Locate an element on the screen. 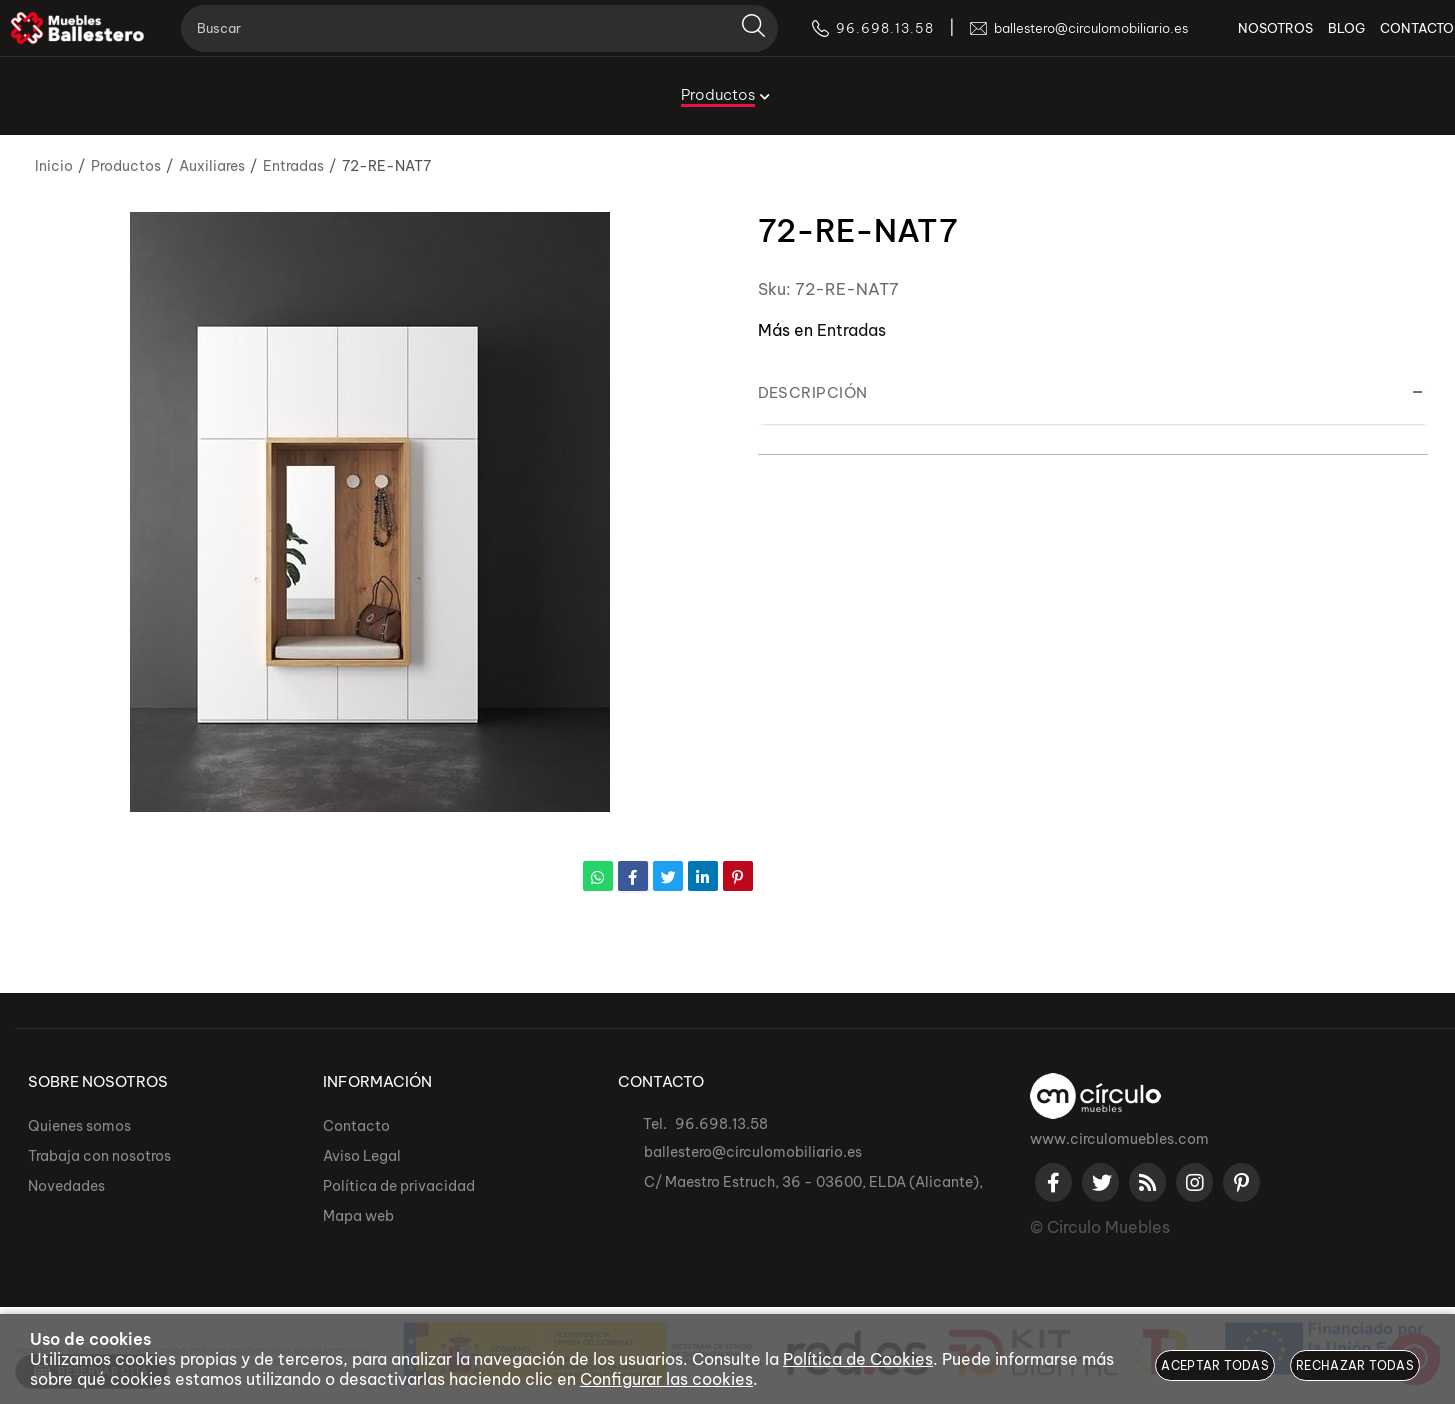 Image resolution: width=1455 pixels, height=1404 pixels. Novedades is located at coordinates (66, 1186).